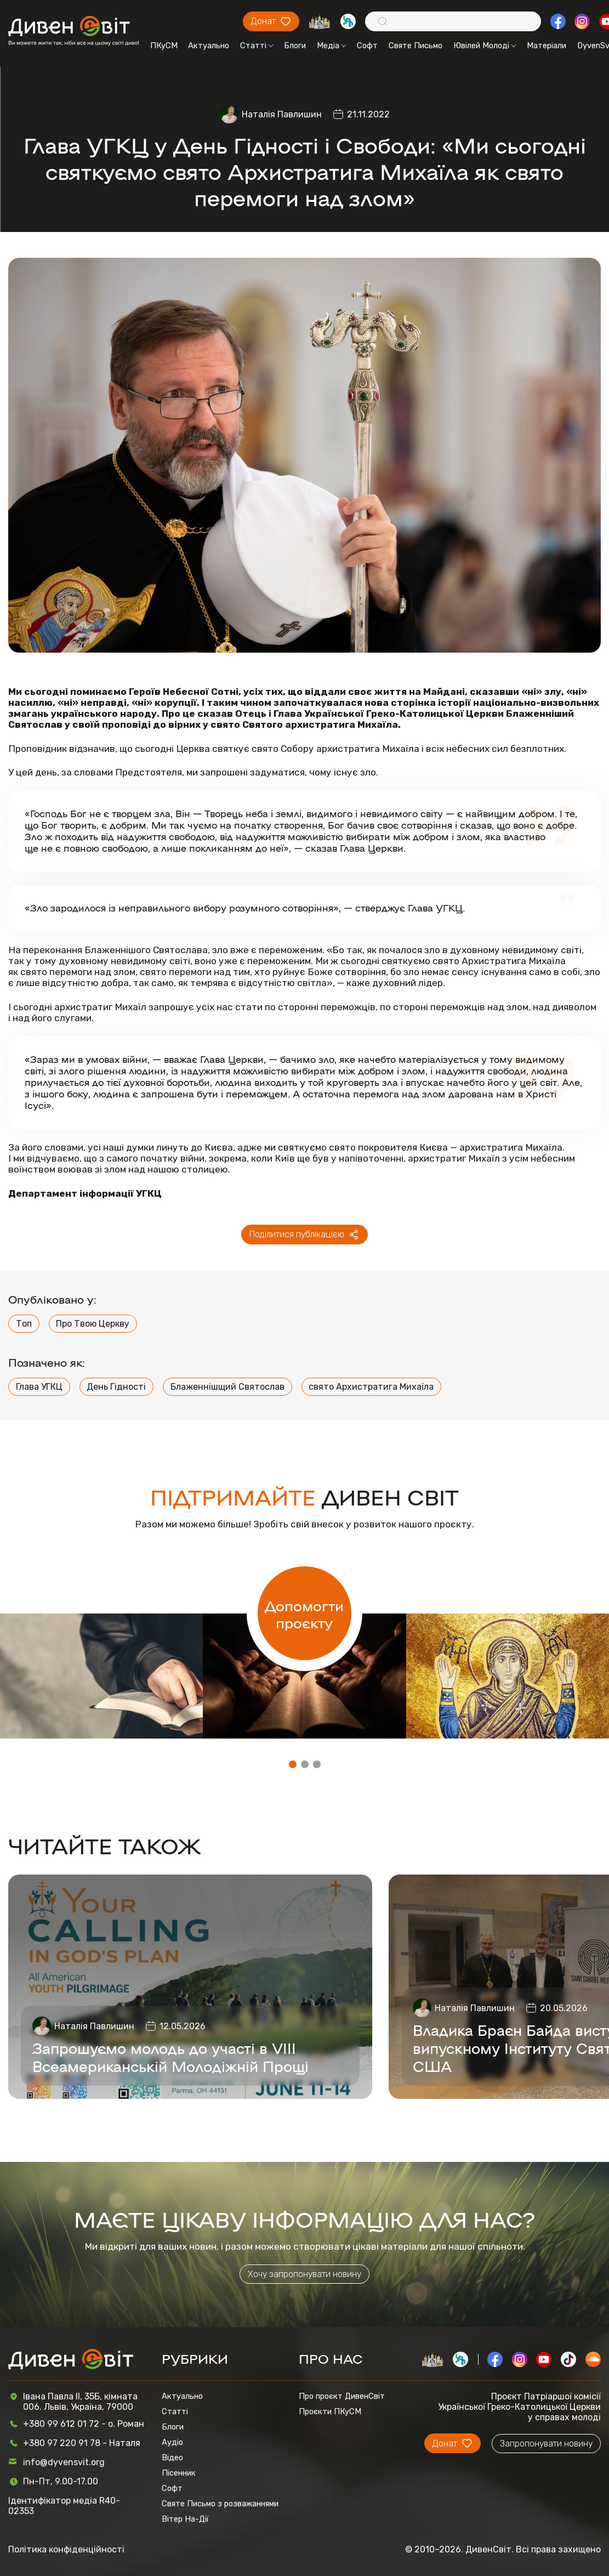 This screenshot has height=2576, width=609. I want to click on Проєкти ПКуСМ, so click(330, 2411).